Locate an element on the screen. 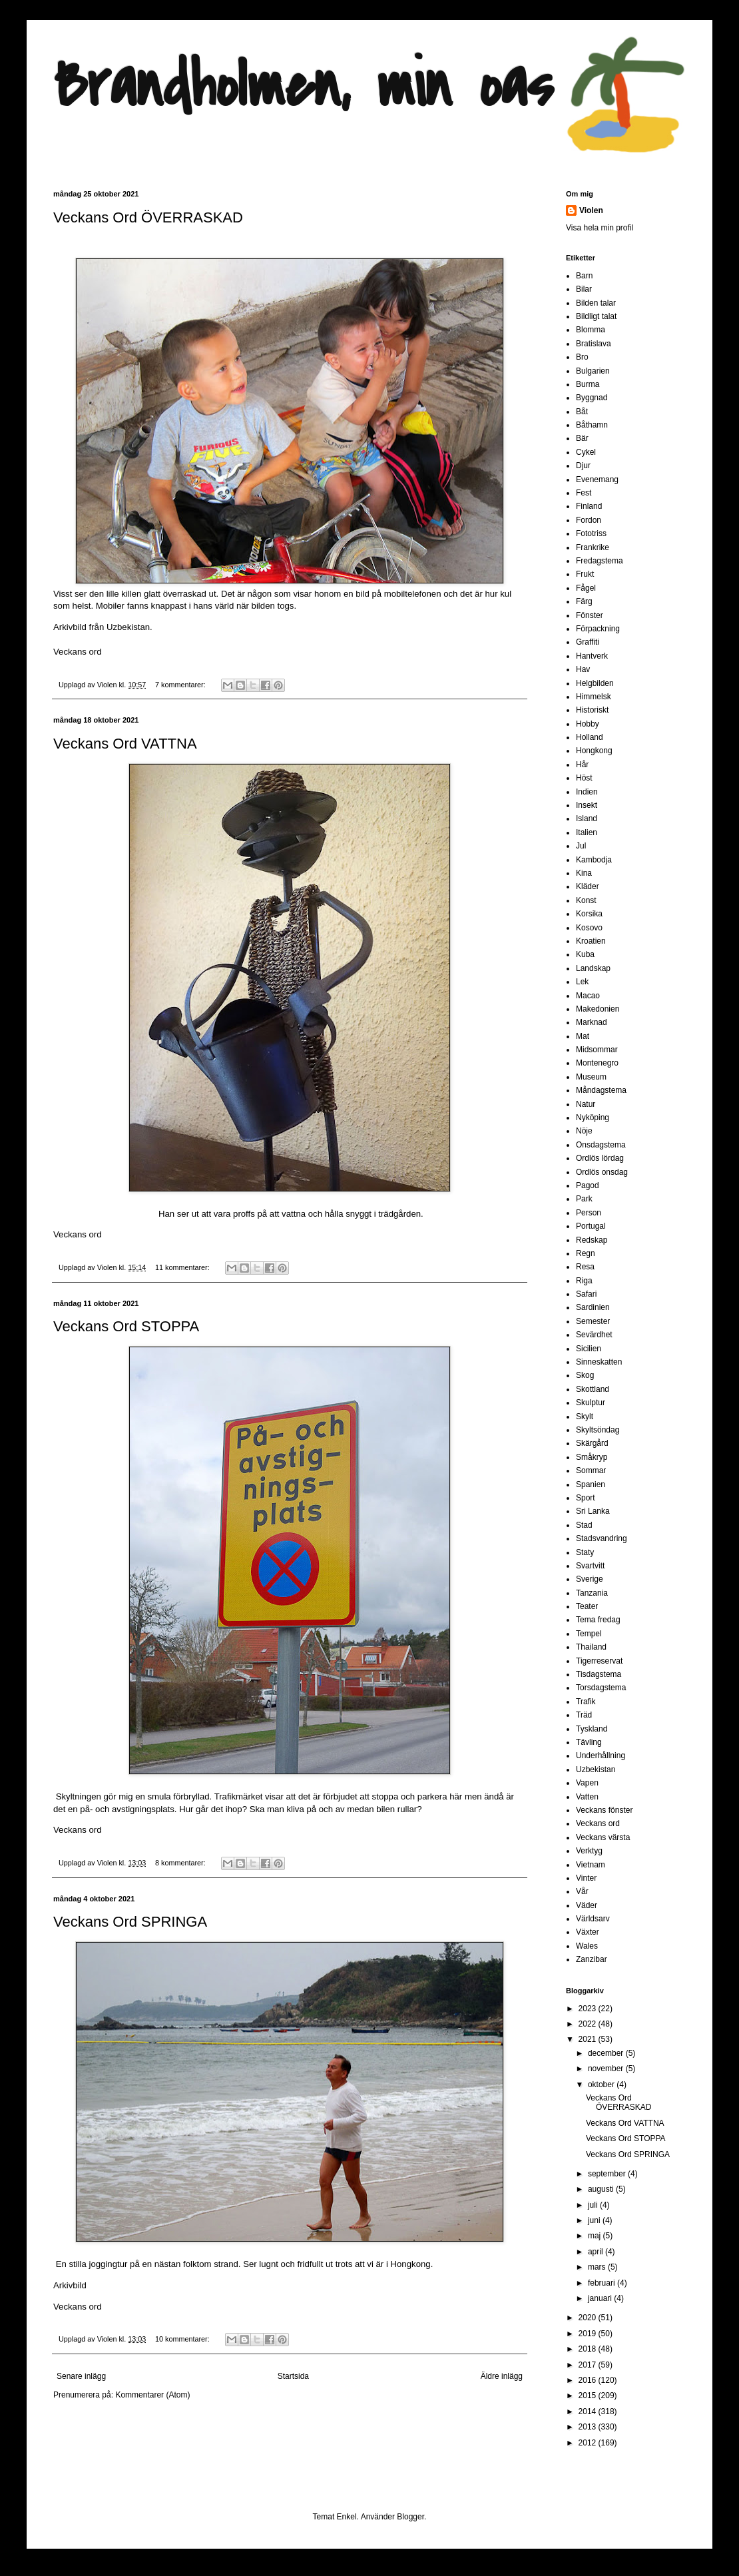 The image size is (739, 2576). Tigerreservat is located at coordinates (599, 1661).